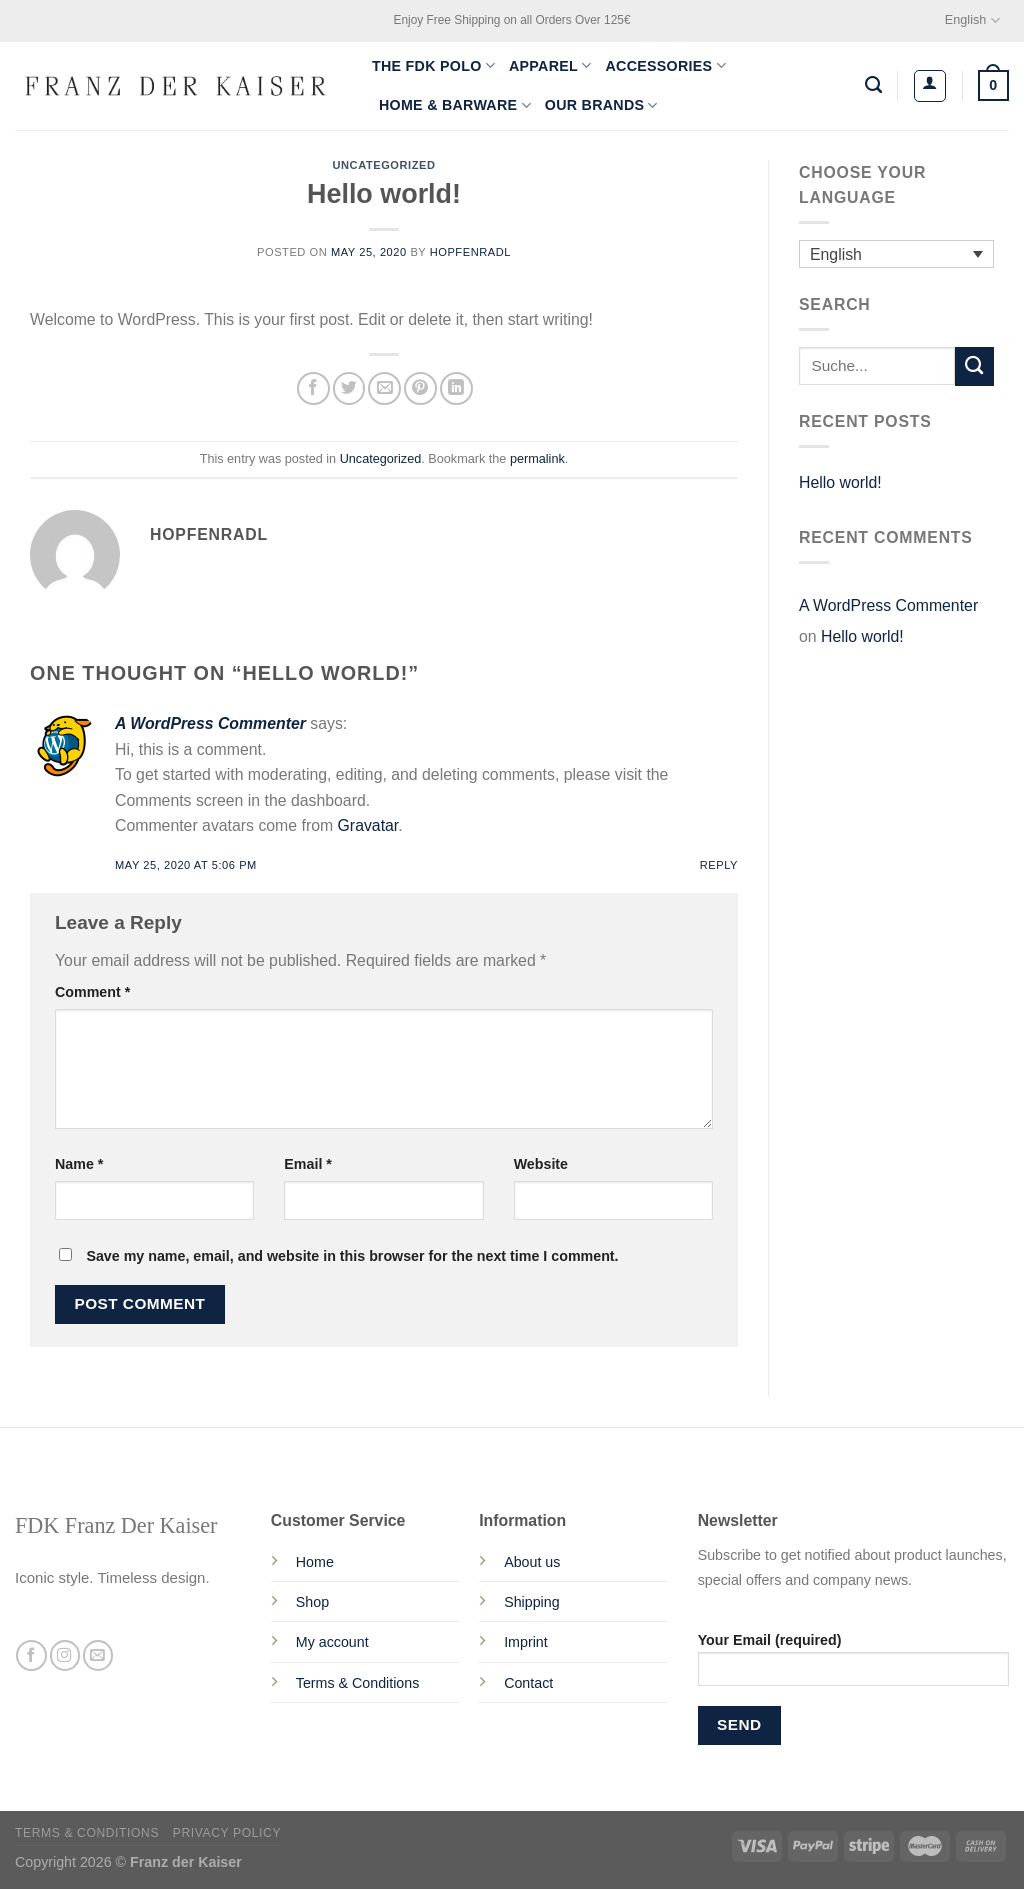 This screenshot has height=1889, width=1024. I want to click on Our Brands, so click(601, 105).